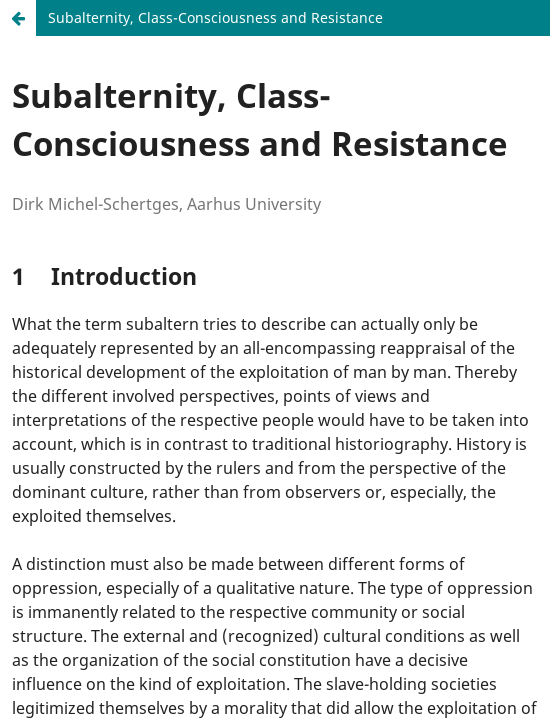 The width and height of the screenshot is (550, 720). What do you see at coordinates (215, 17) in the screenshot?
I see `Subalternity, Class-Consciousness and Resistance` at bounding box center [215, 17].